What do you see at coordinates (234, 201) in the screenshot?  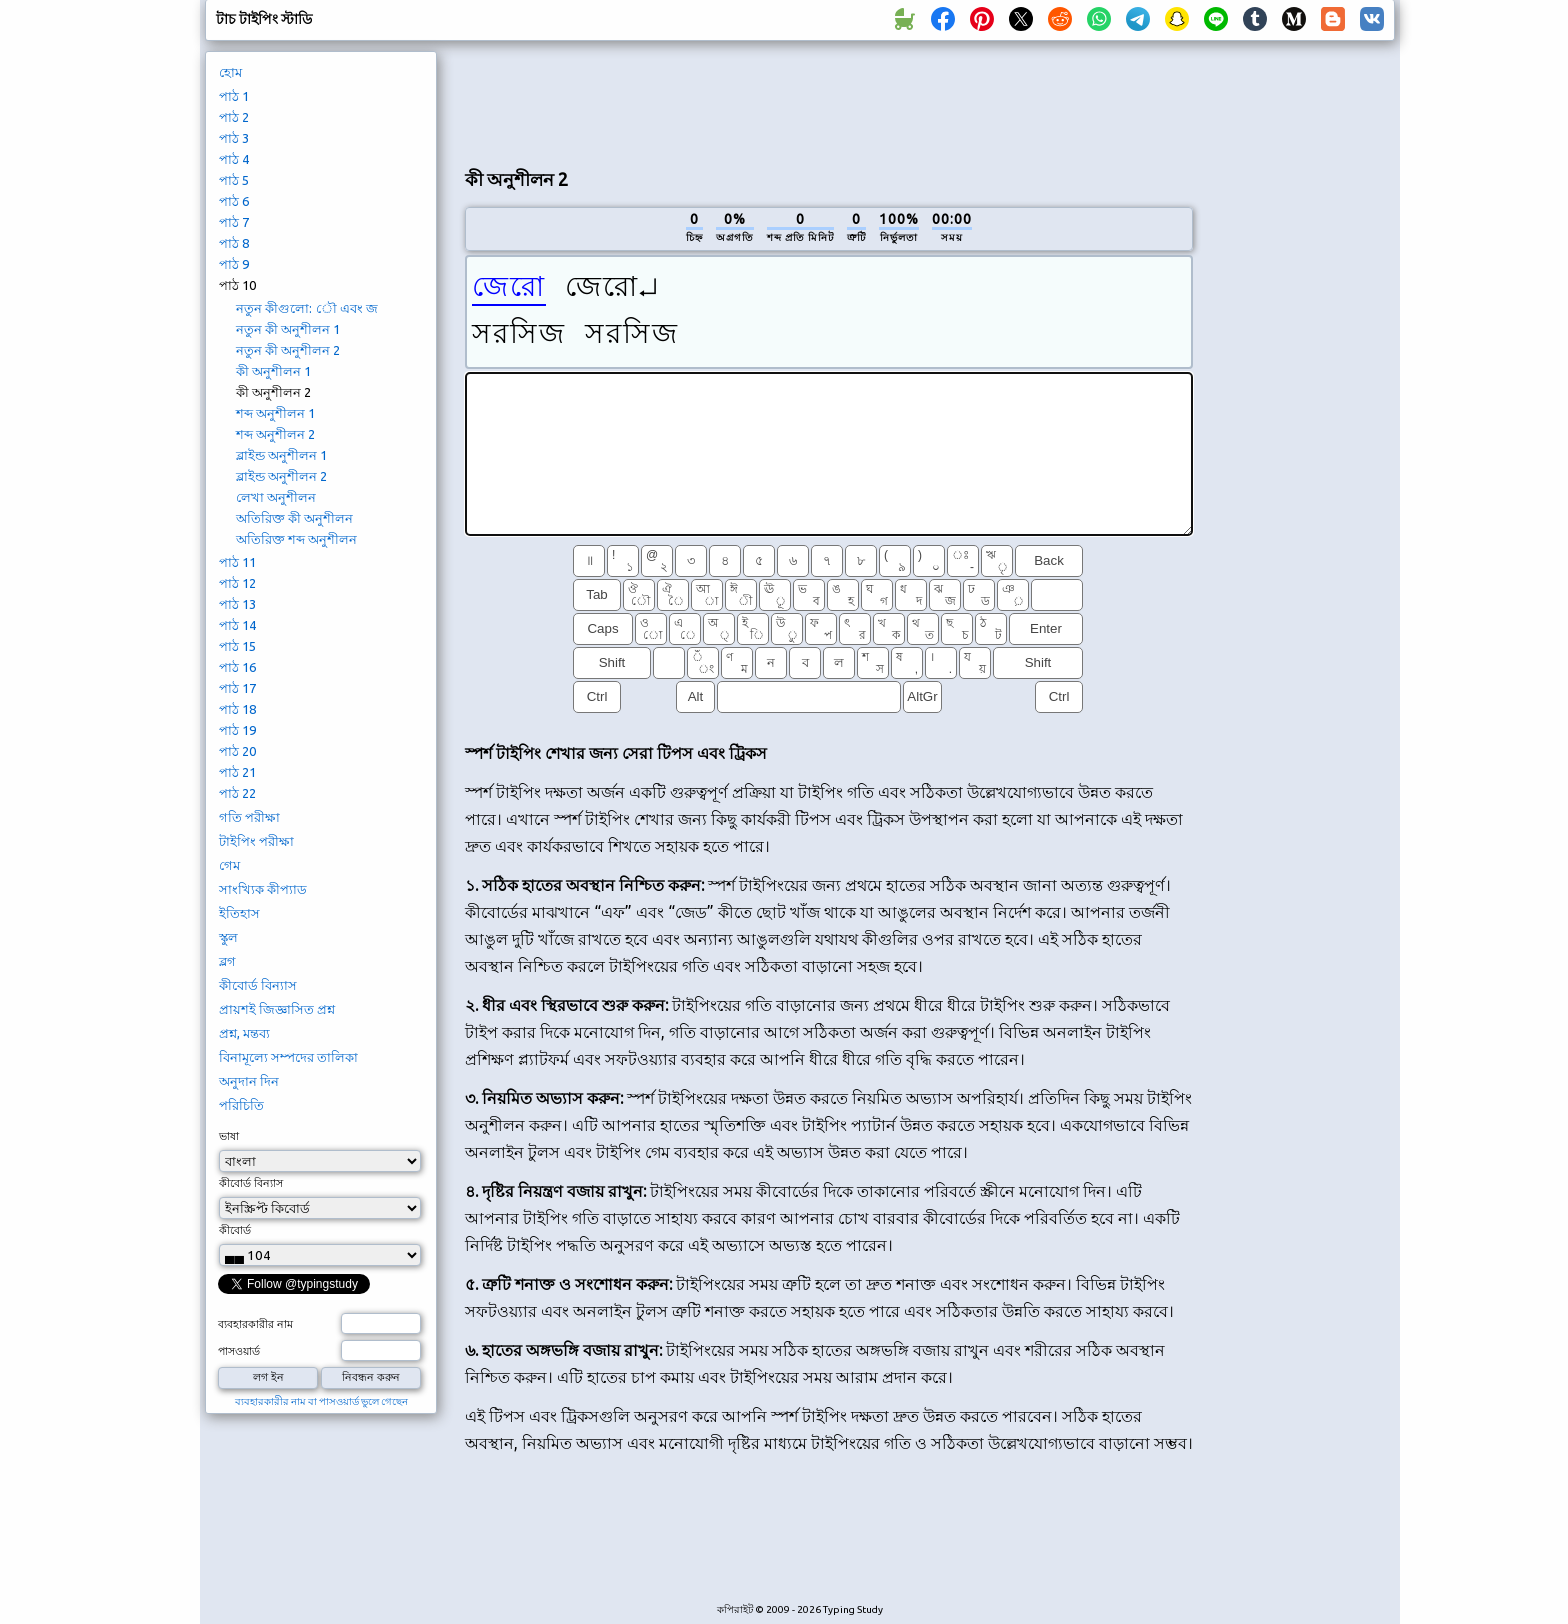 I see `পাঠ 6` at bounding box center [234, 201].